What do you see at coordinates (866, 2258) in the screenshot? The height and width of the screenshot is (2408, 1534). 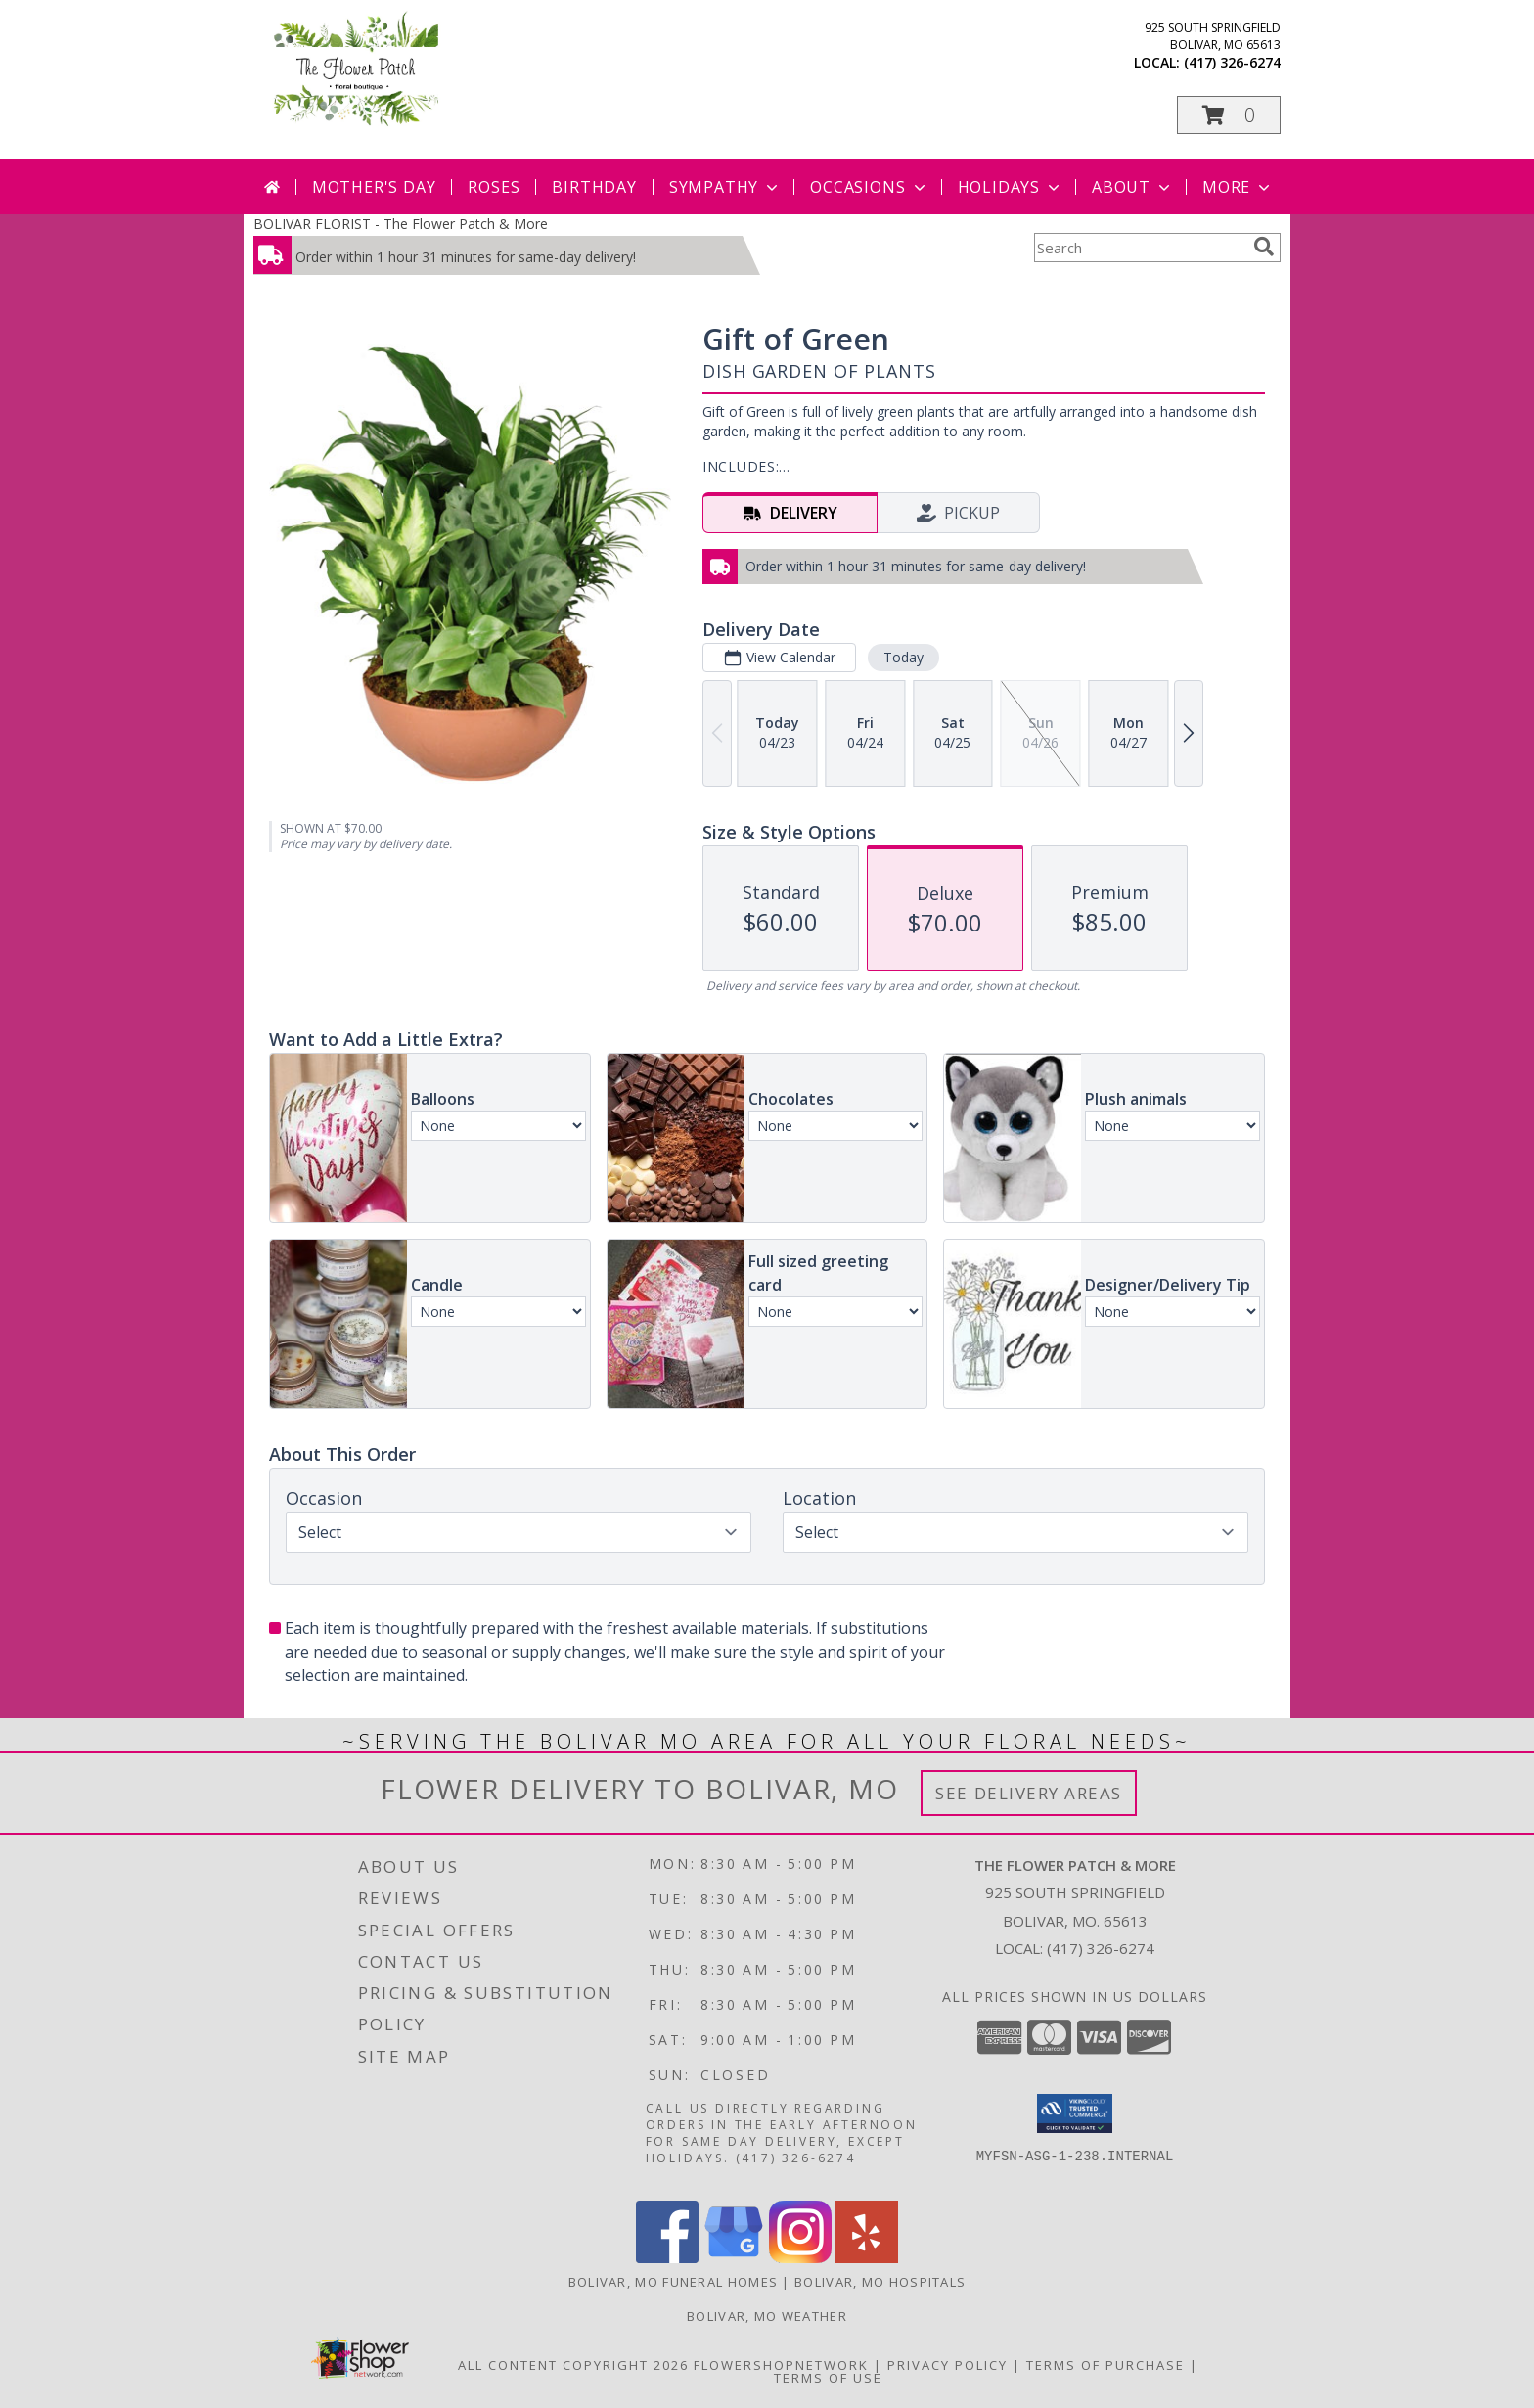 I see `[View our Yelp]` at bounding box center [866, 2258].